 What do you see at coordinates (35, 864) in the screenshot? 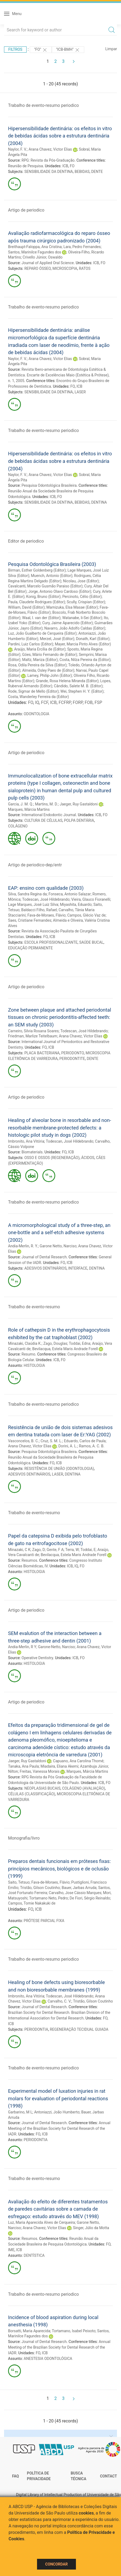
I see `Artigo de periodico-dep/entr` at bounding box center [35, 864].